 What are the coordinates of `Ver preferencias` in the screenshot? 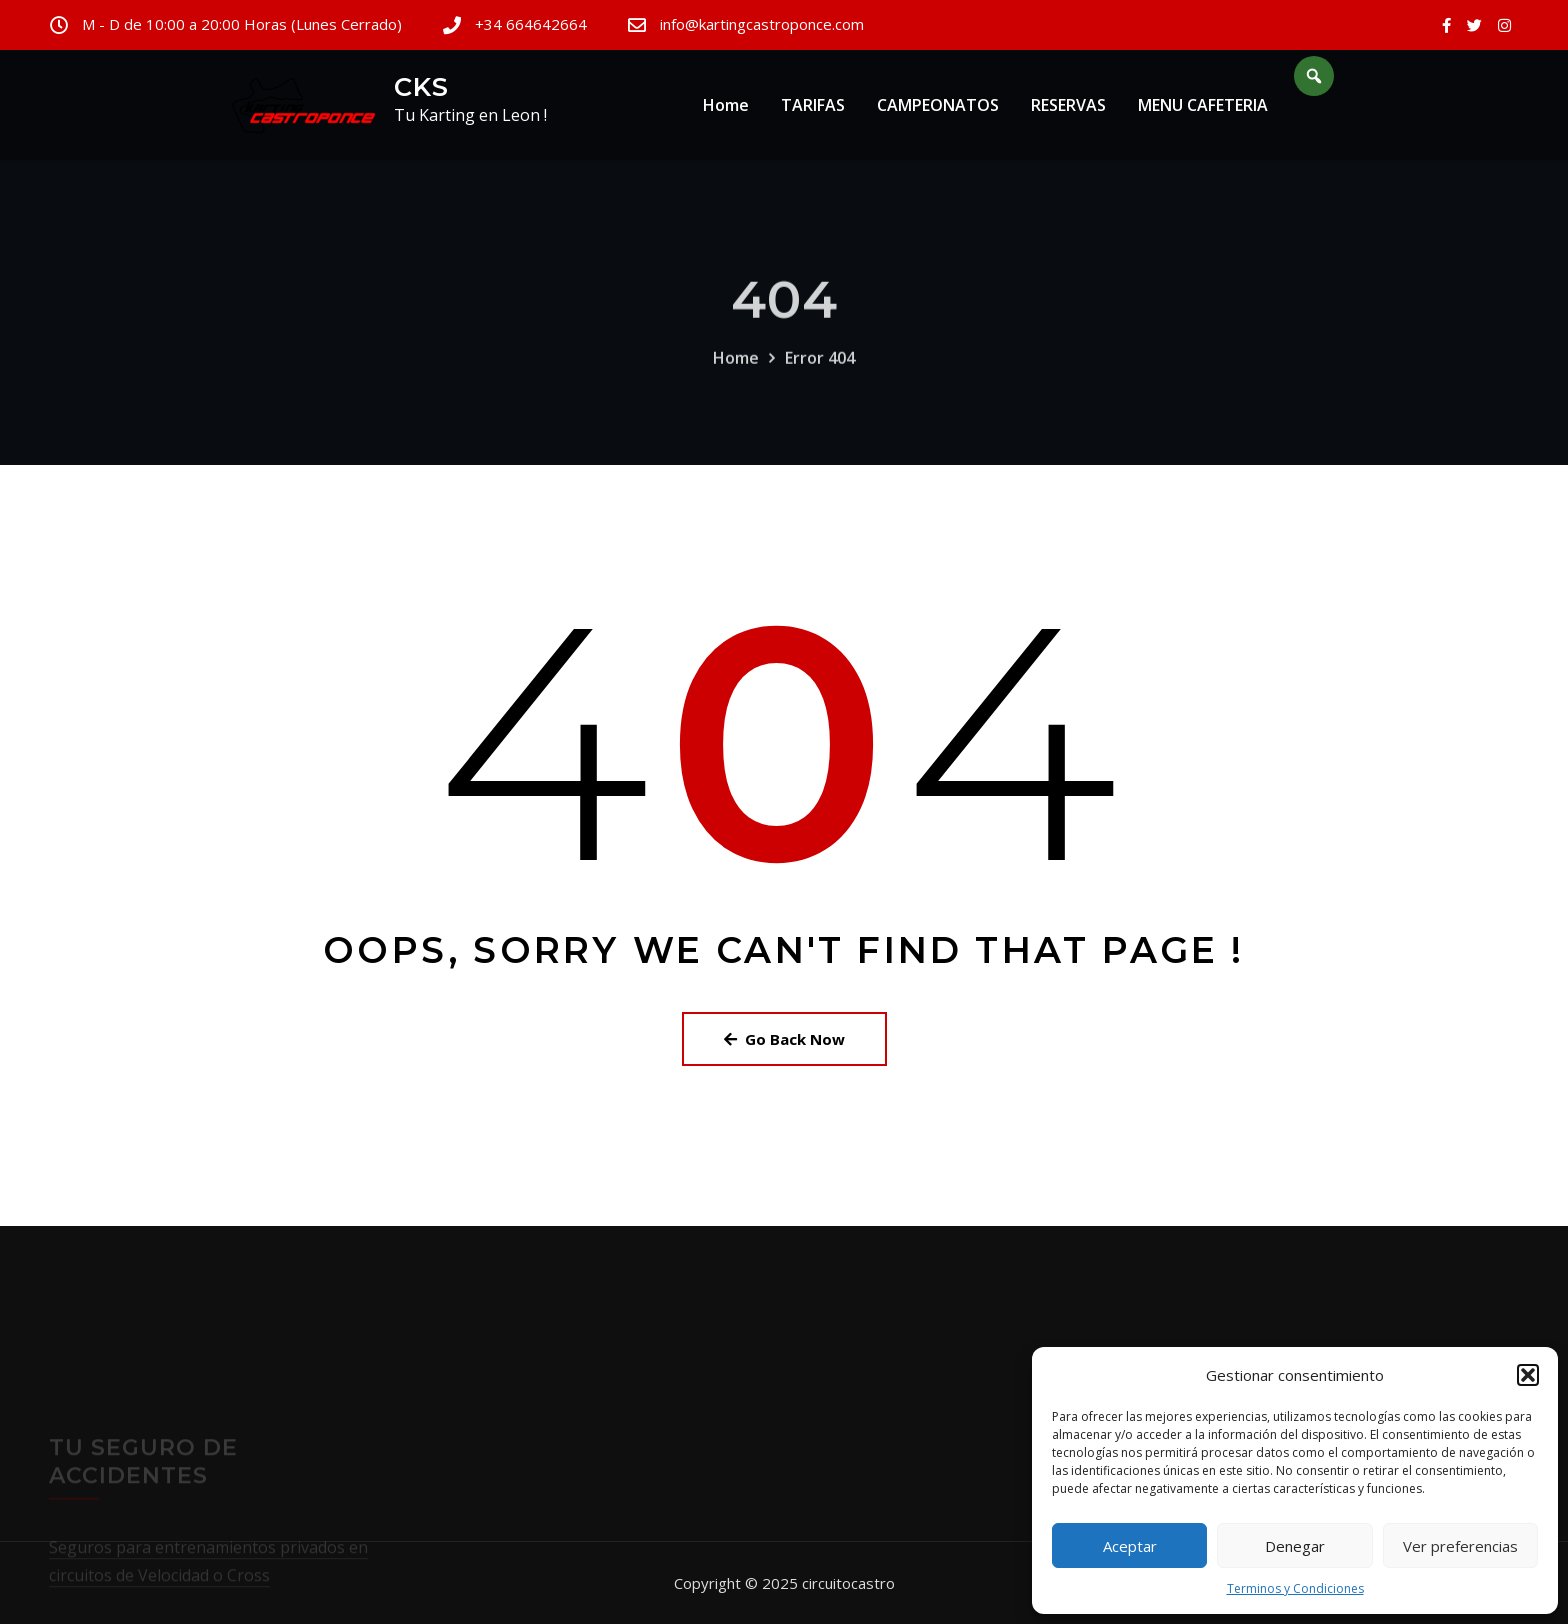 It's located at (1460, 1546).